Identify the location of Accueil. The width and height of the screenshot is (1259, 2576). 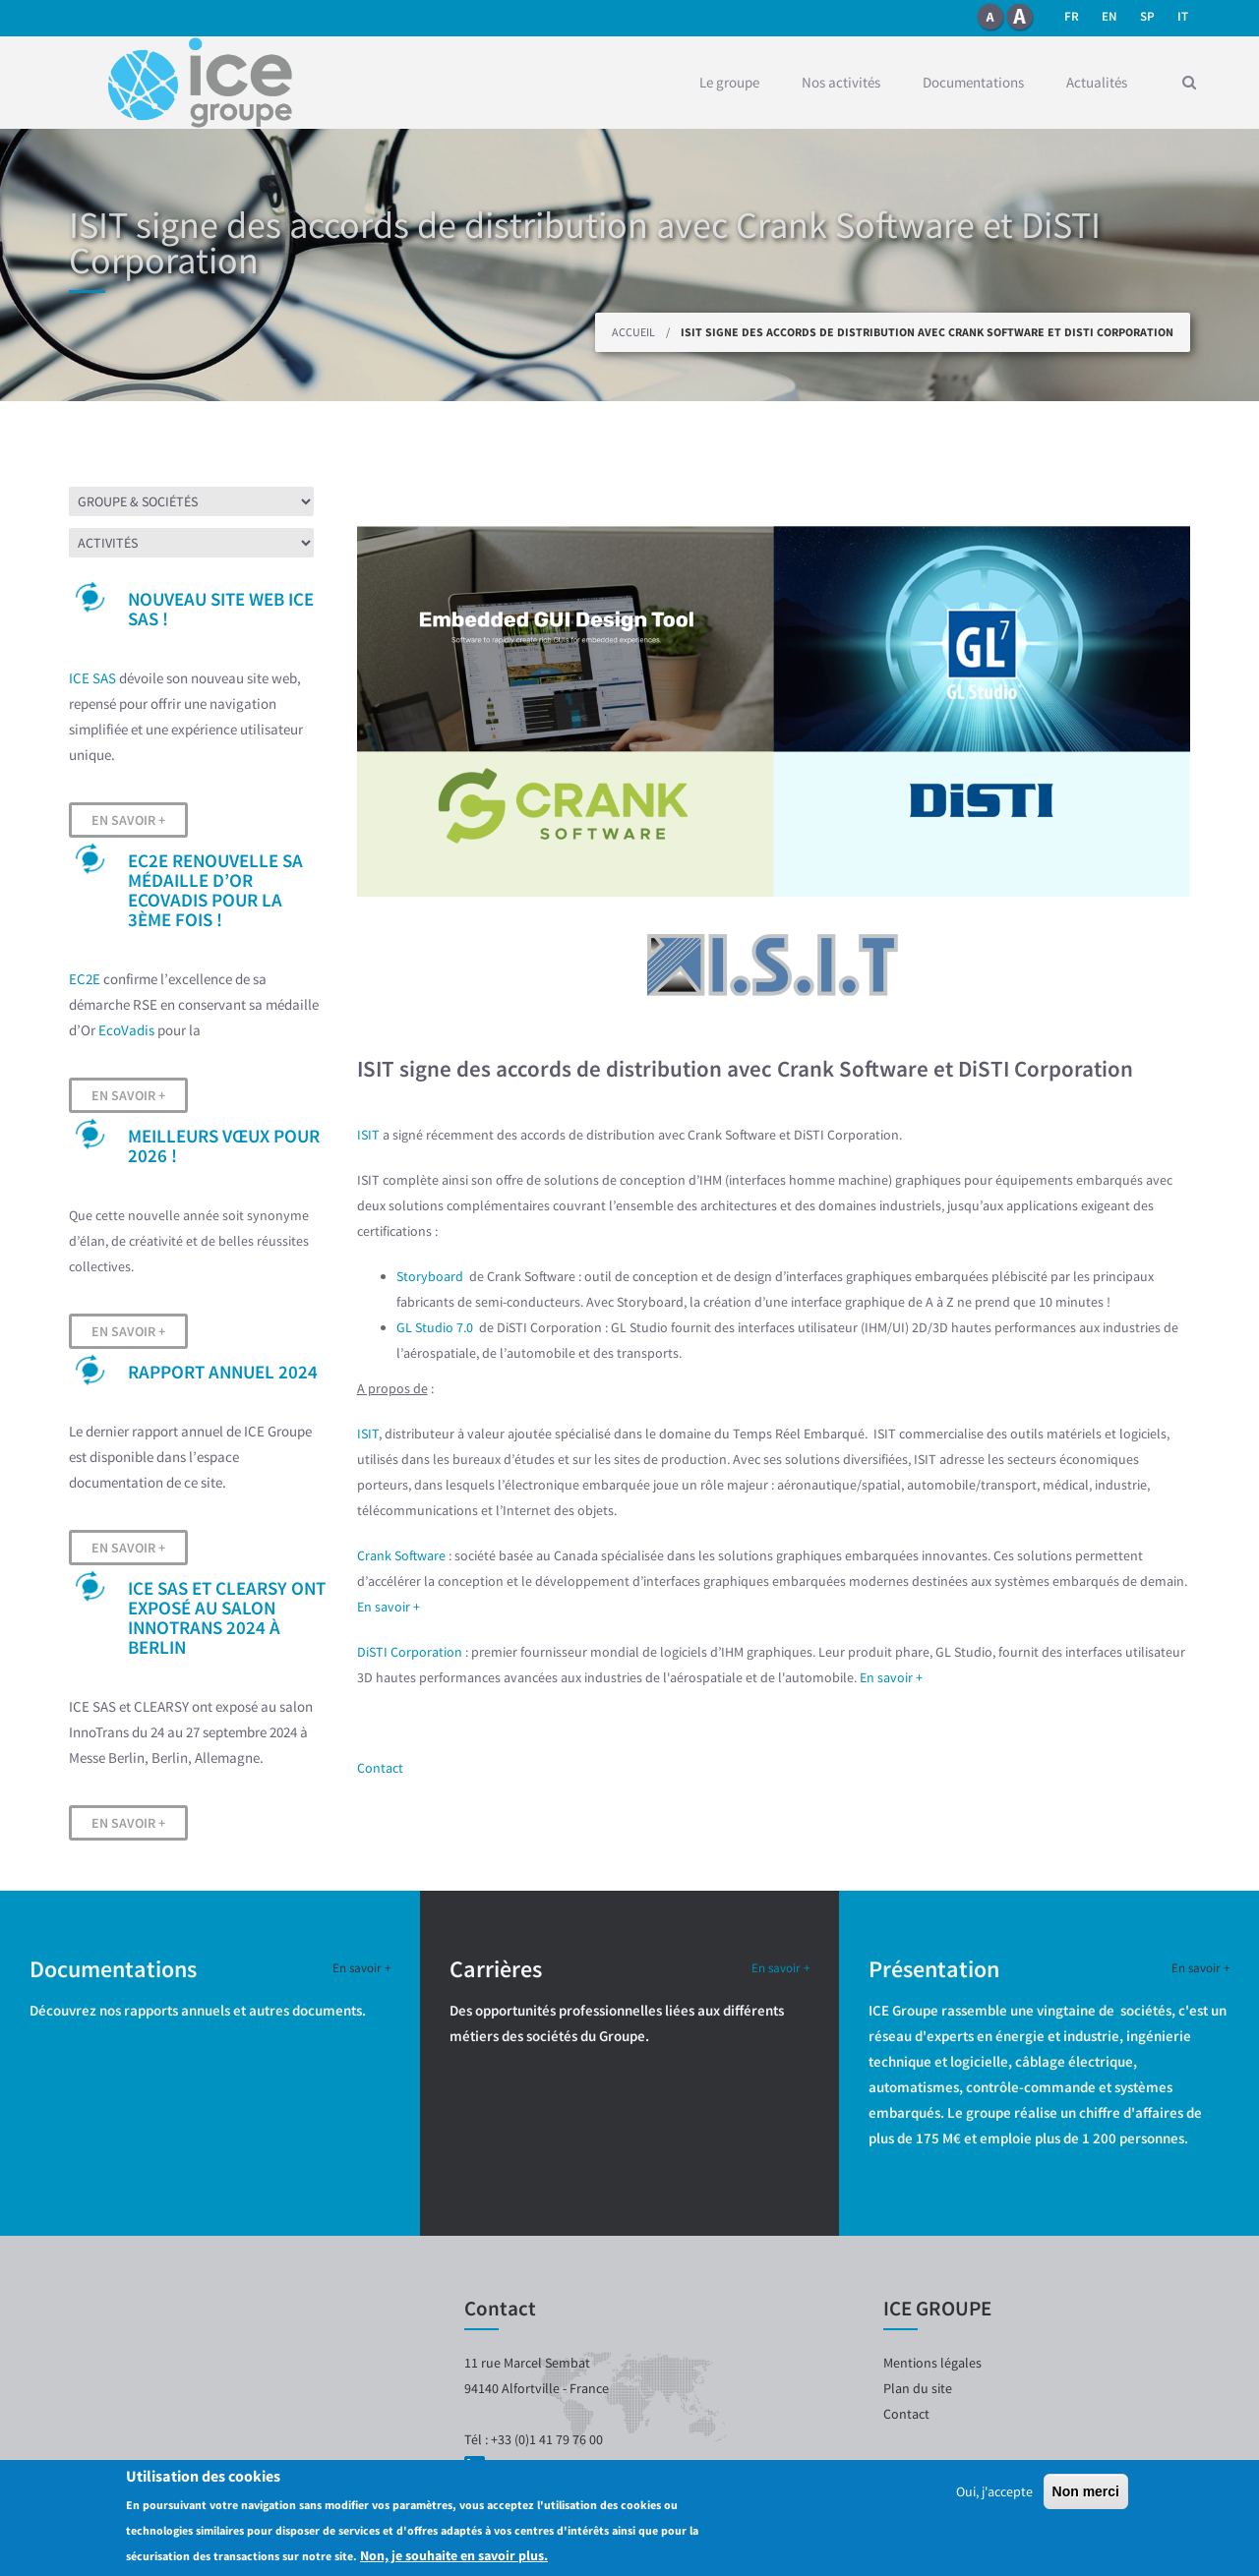
(633, 331).